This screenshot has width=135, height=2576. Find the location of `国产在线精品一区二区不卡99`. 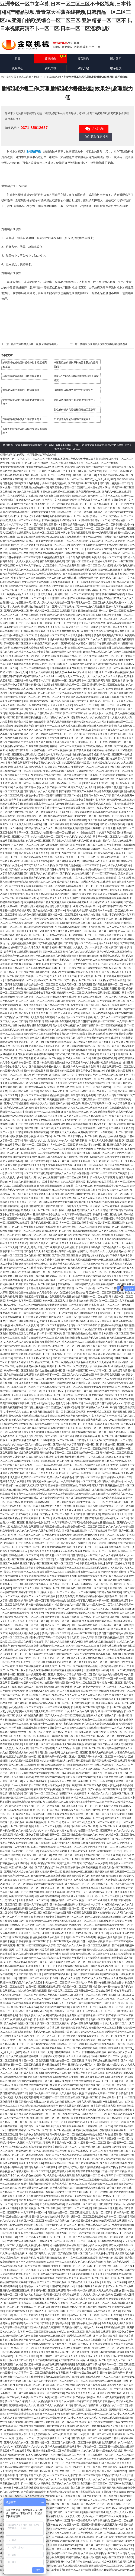

国产在线精品一区二区不卡99 is located at coordinates (49, 910).